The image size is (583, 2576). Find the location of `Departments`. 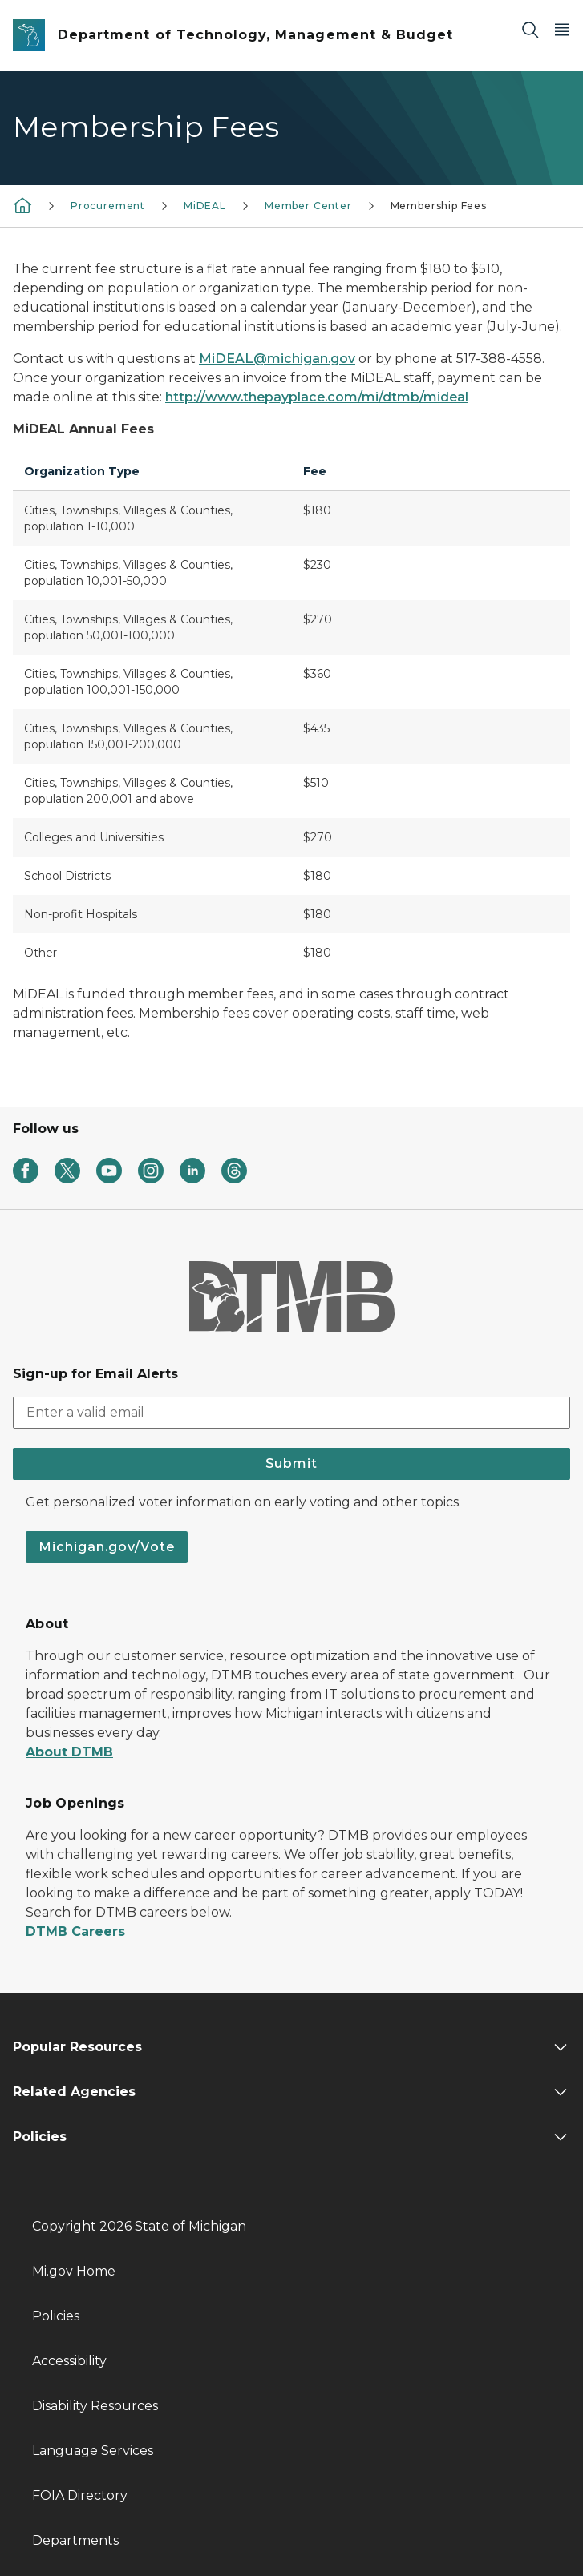

Departments is located at coordinates (75, 2540).